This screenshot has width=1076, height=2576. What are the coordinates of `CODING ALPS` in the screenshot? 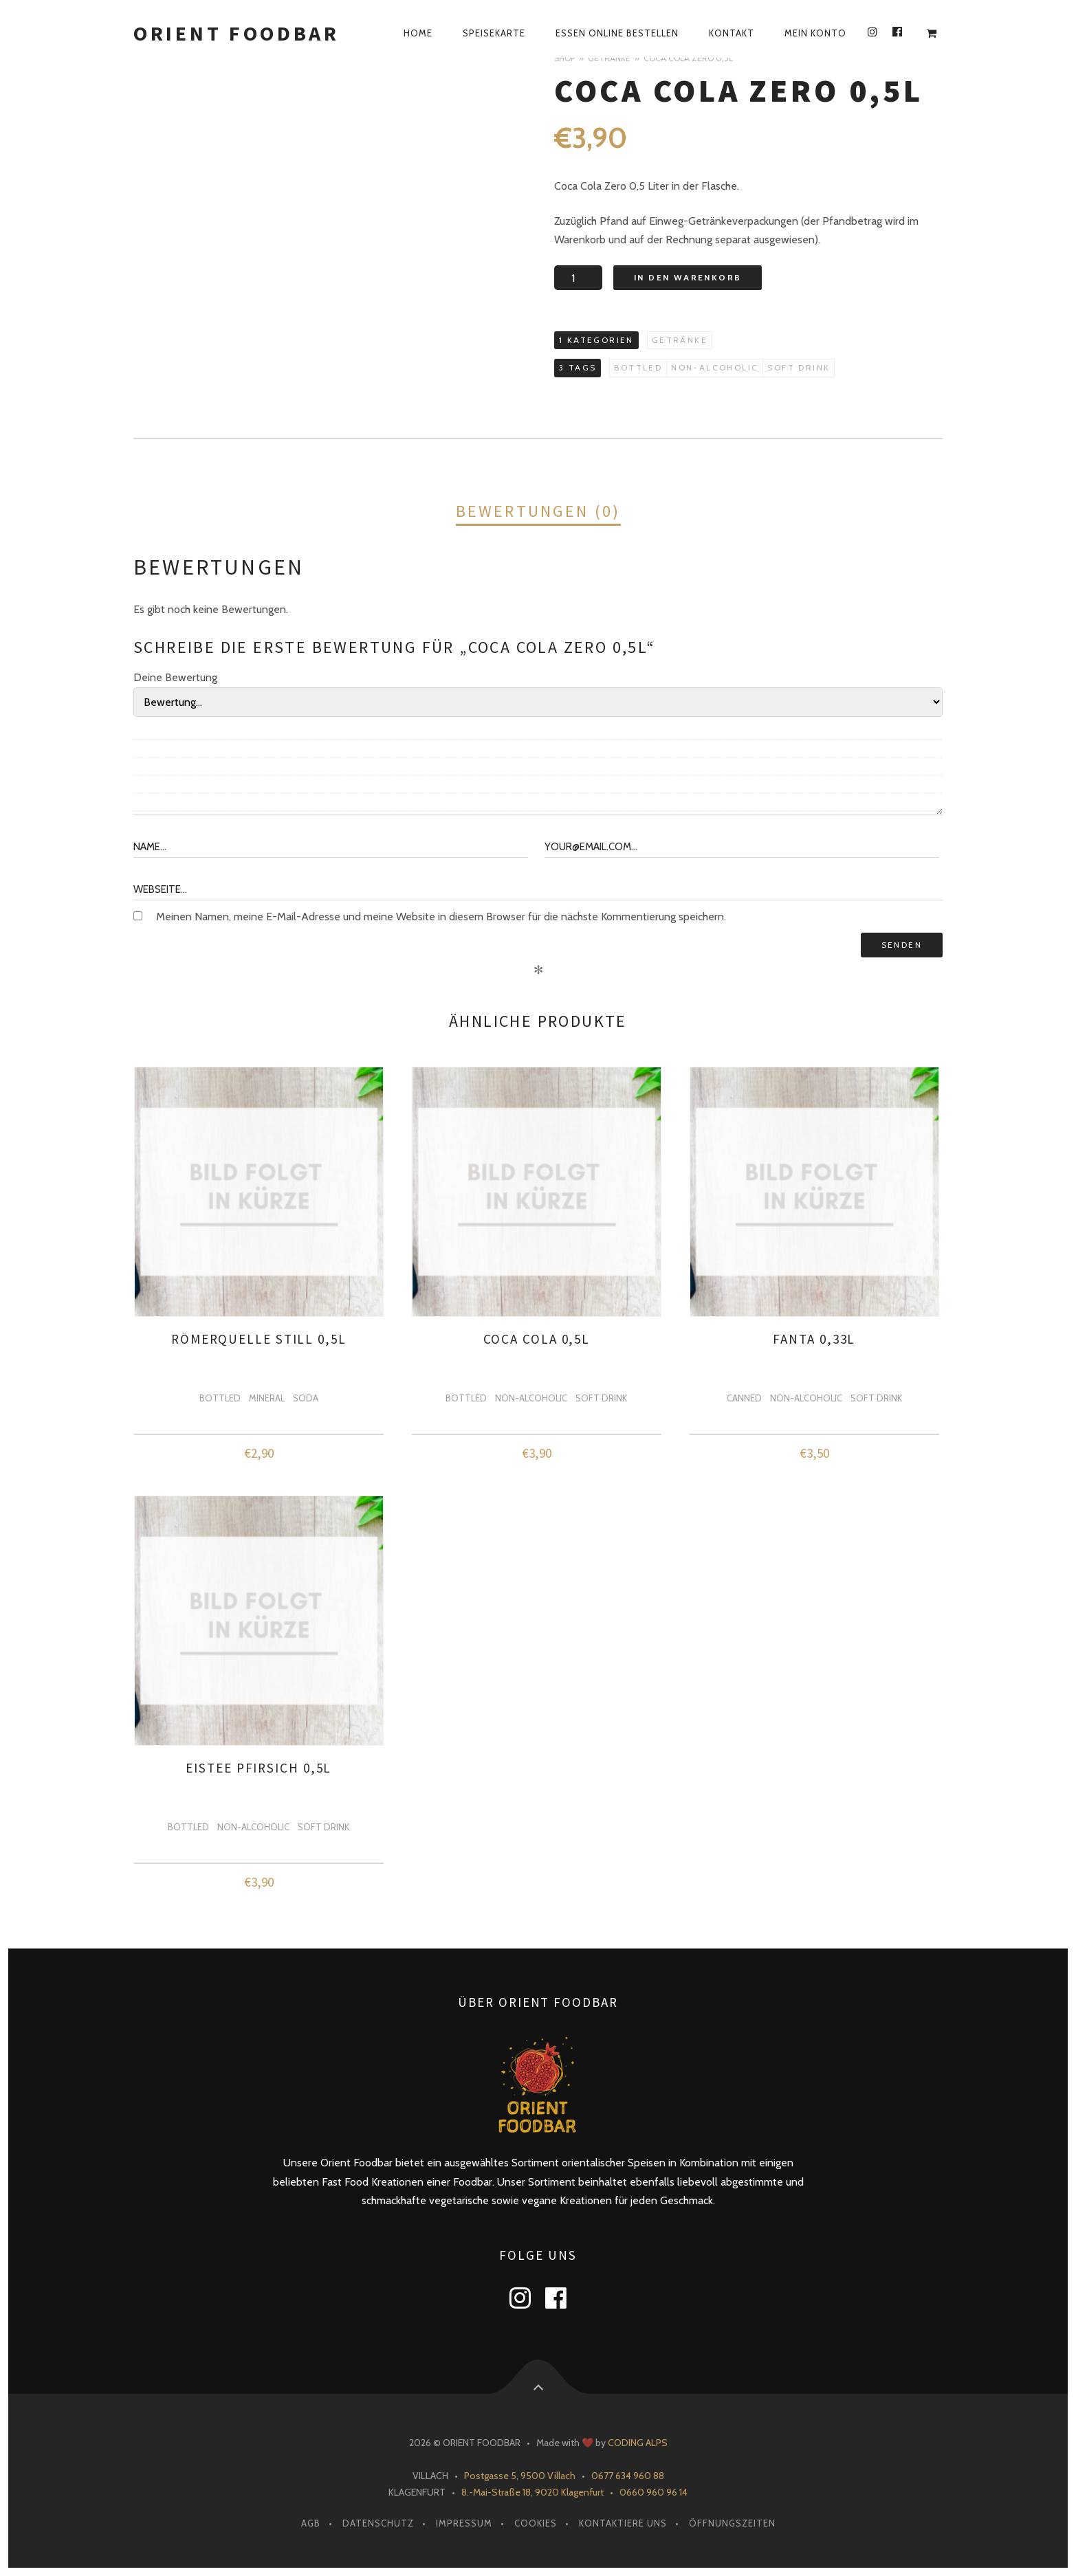 It's located at (638, 2442).